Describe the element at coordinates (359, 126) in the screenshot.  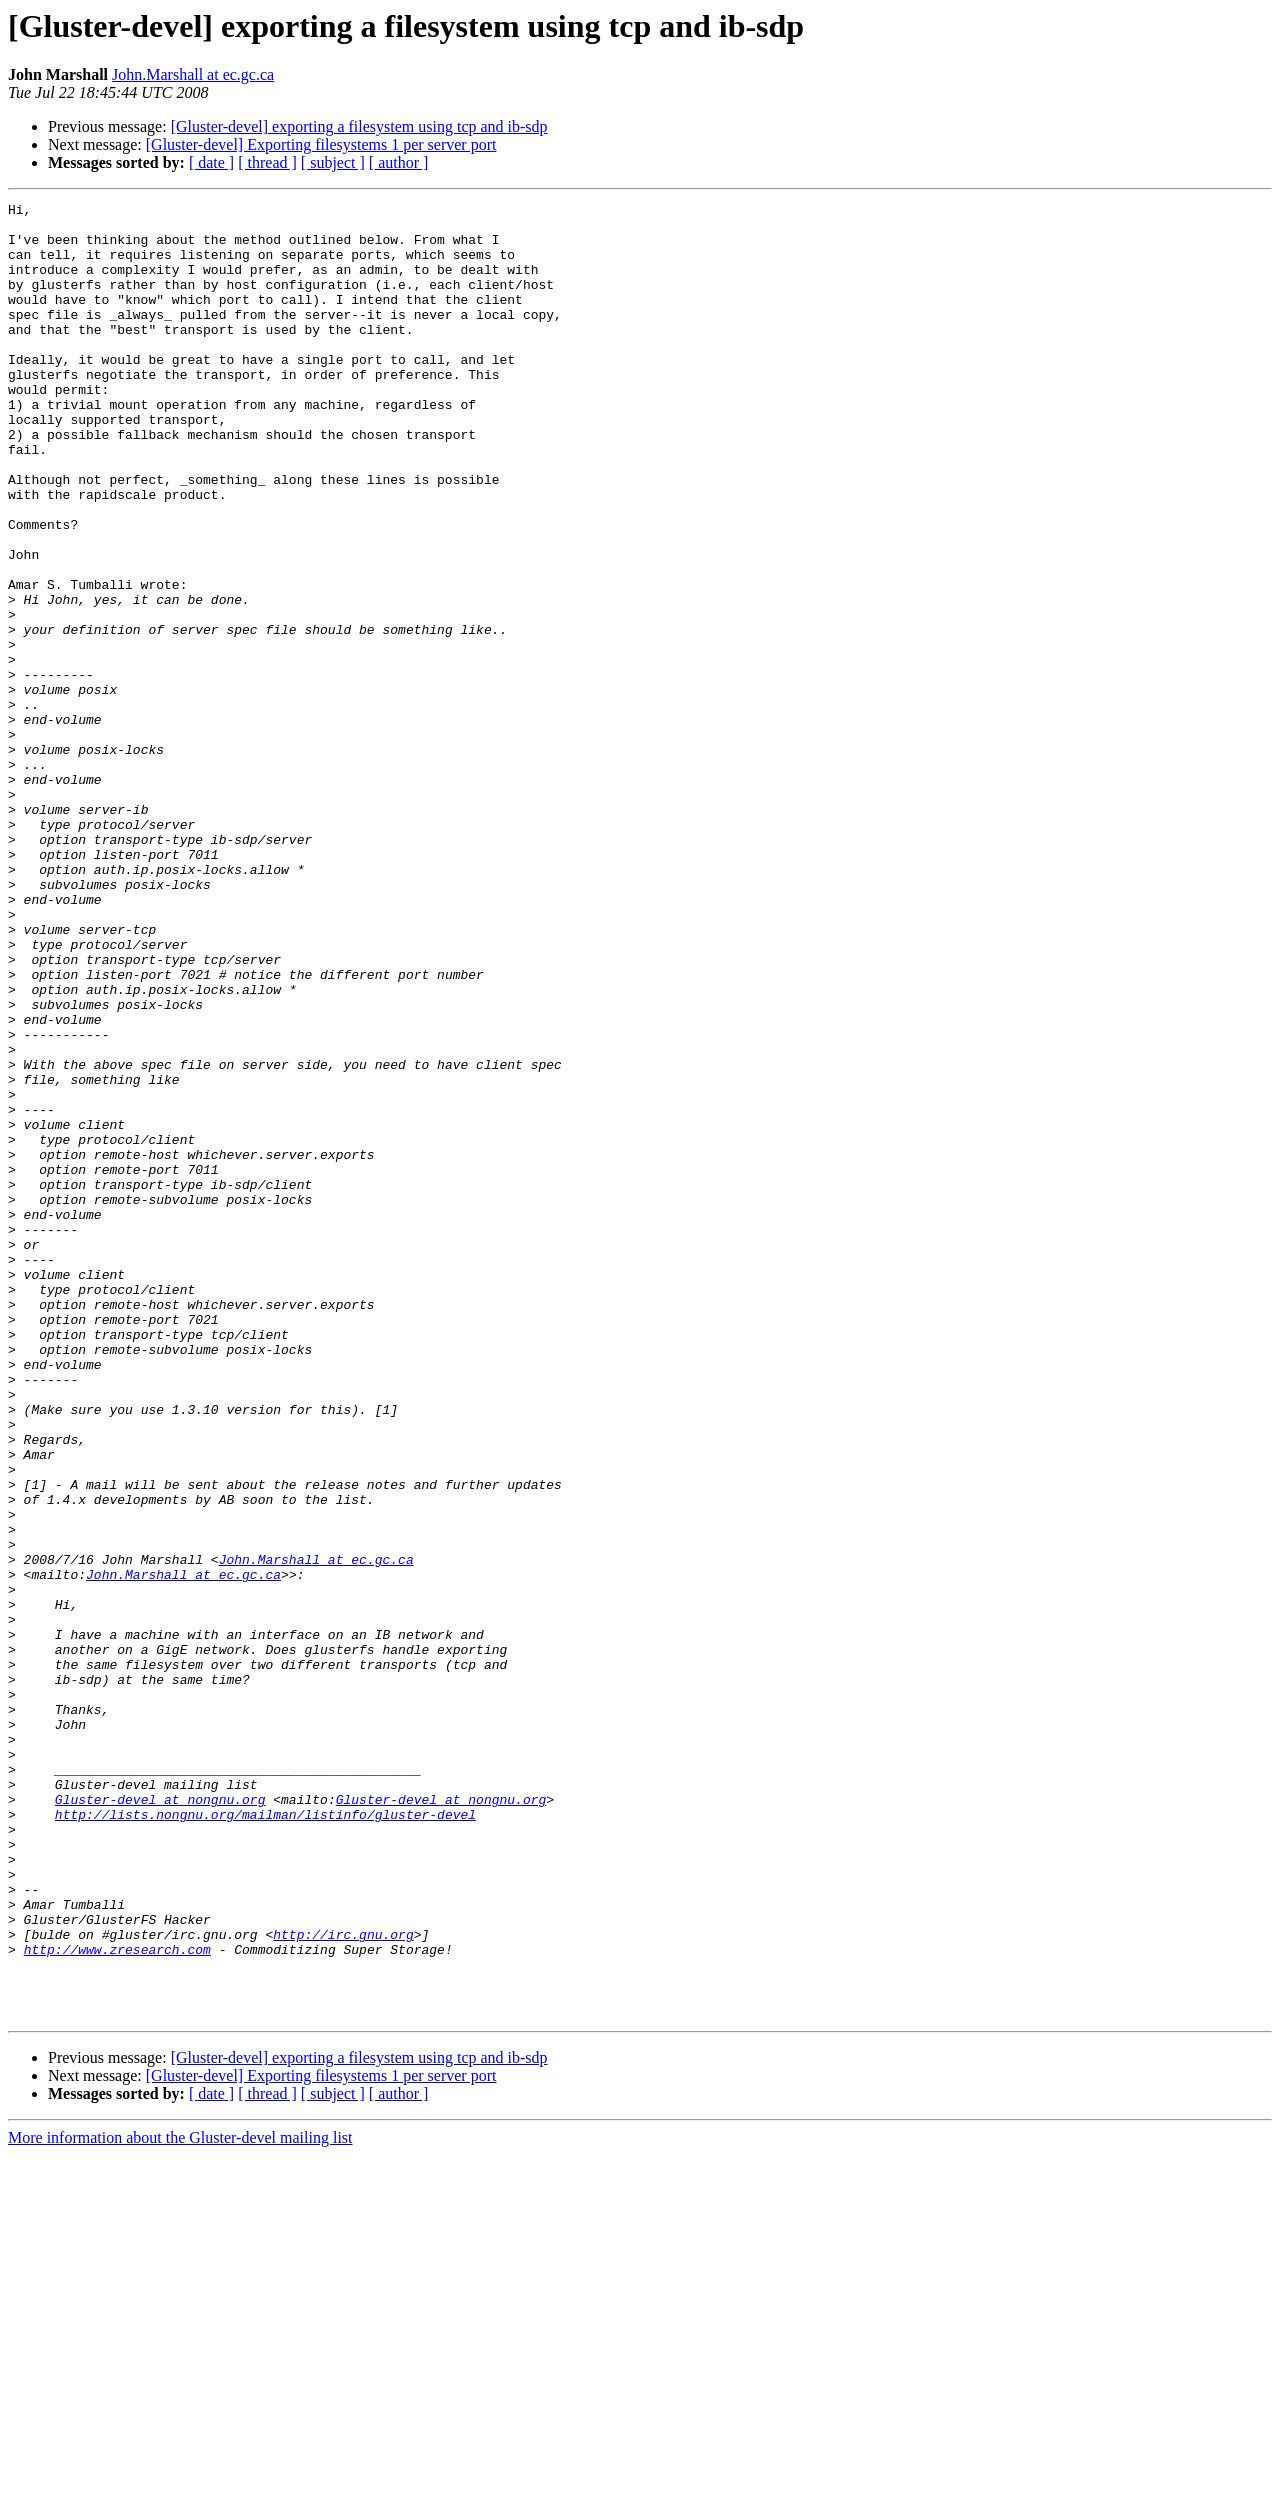
I see `[Gluster-devel] exporting a filesystem using tcp and ib-sdp` at that location.